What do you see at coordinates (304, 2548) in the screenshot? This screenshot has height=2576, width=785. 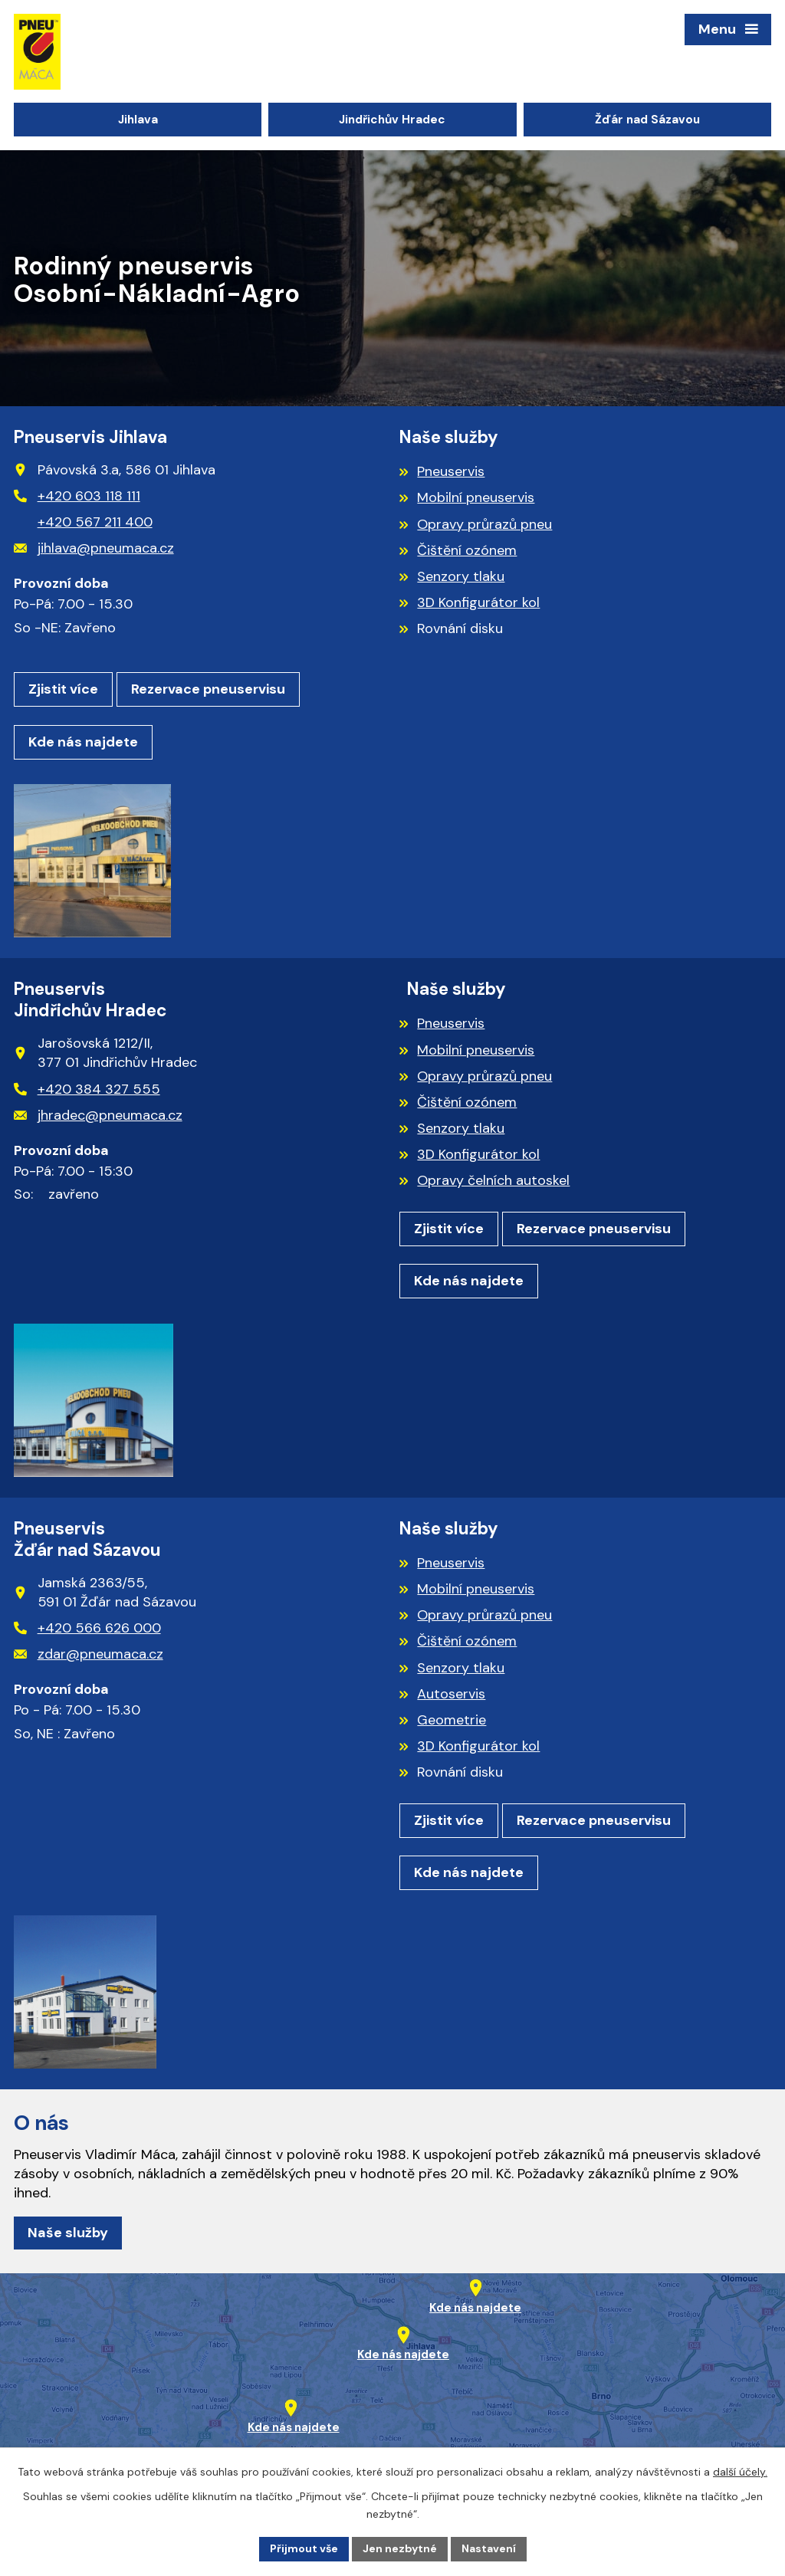 I see `Přijmout vše [Přijmout všechny cookies]` at bounding box center [304, 2548].